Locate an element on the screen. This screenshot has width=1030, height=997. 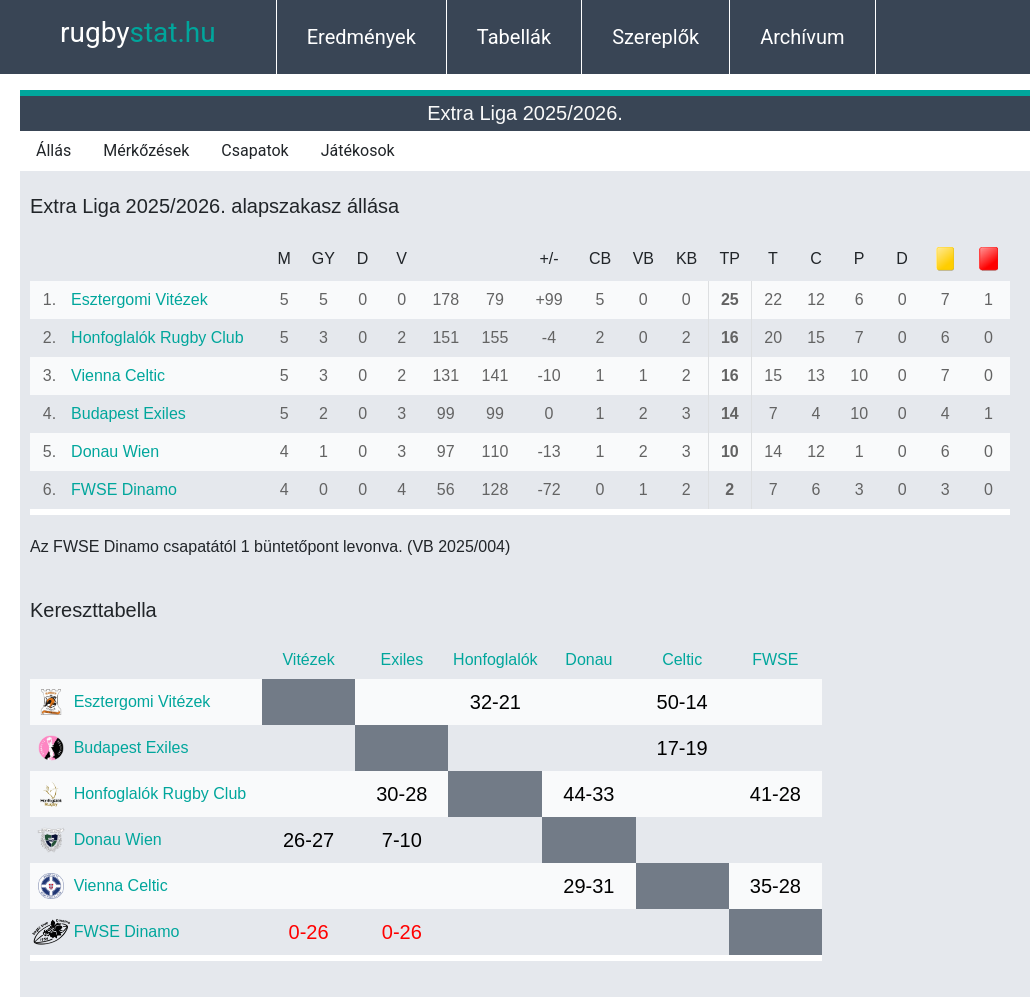
32-21 is located at coordinates (495, 702).